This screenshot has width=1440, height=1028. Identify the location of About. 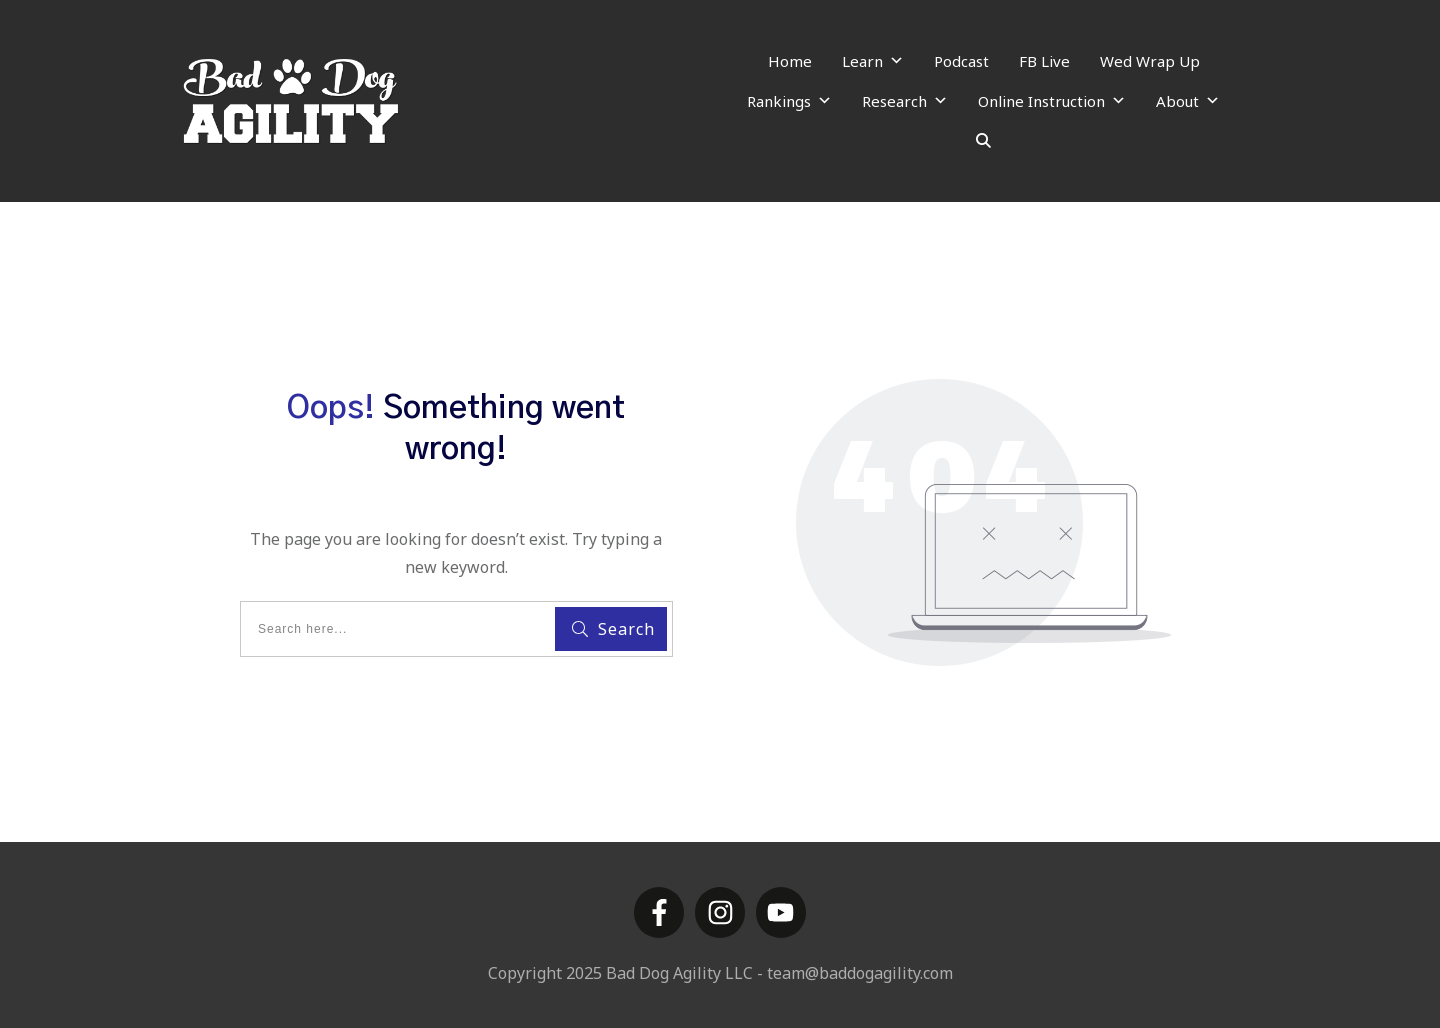
(1188, 101).